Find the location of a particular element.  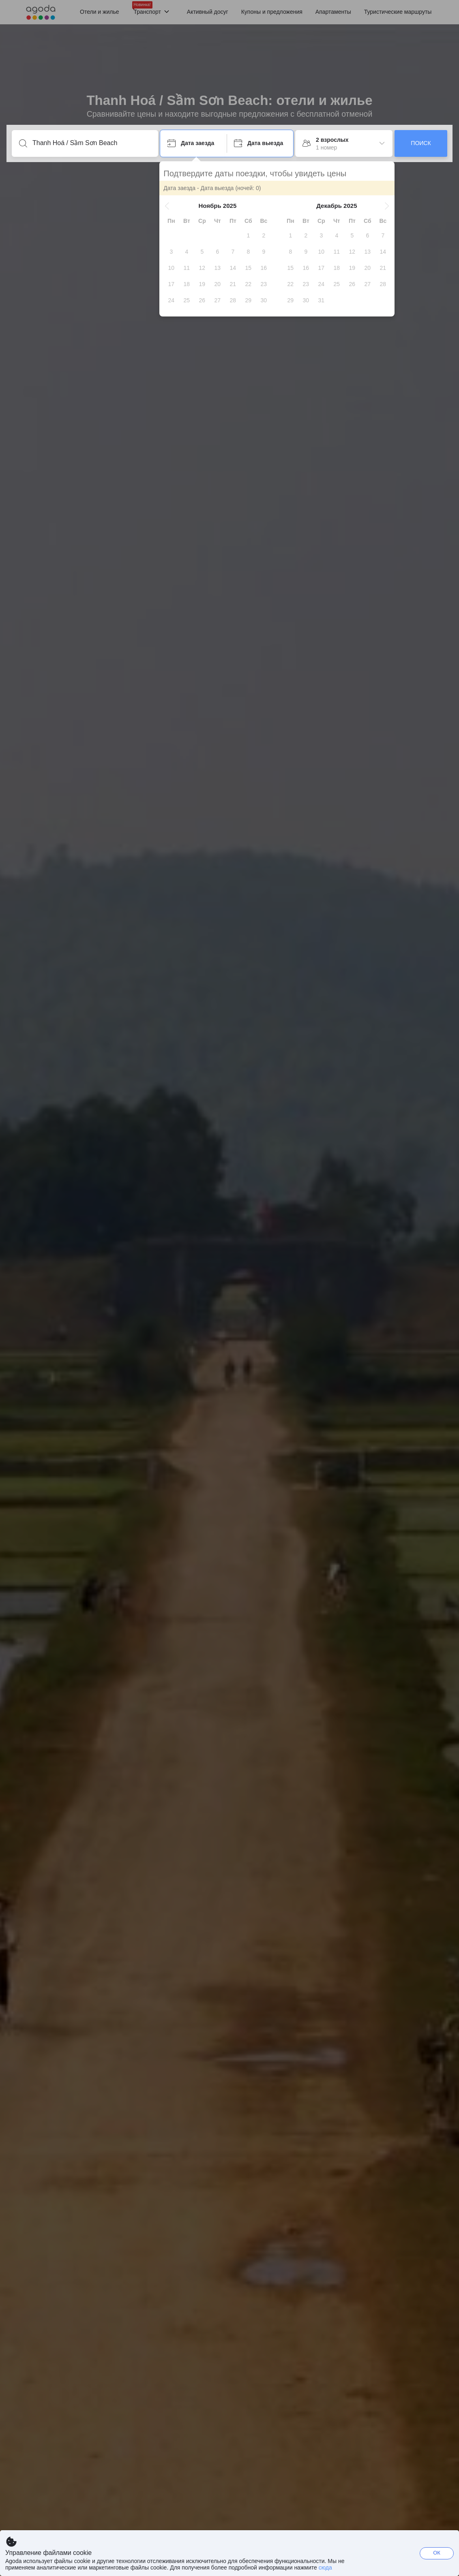

сюда is located at coordinates (325, 2567).